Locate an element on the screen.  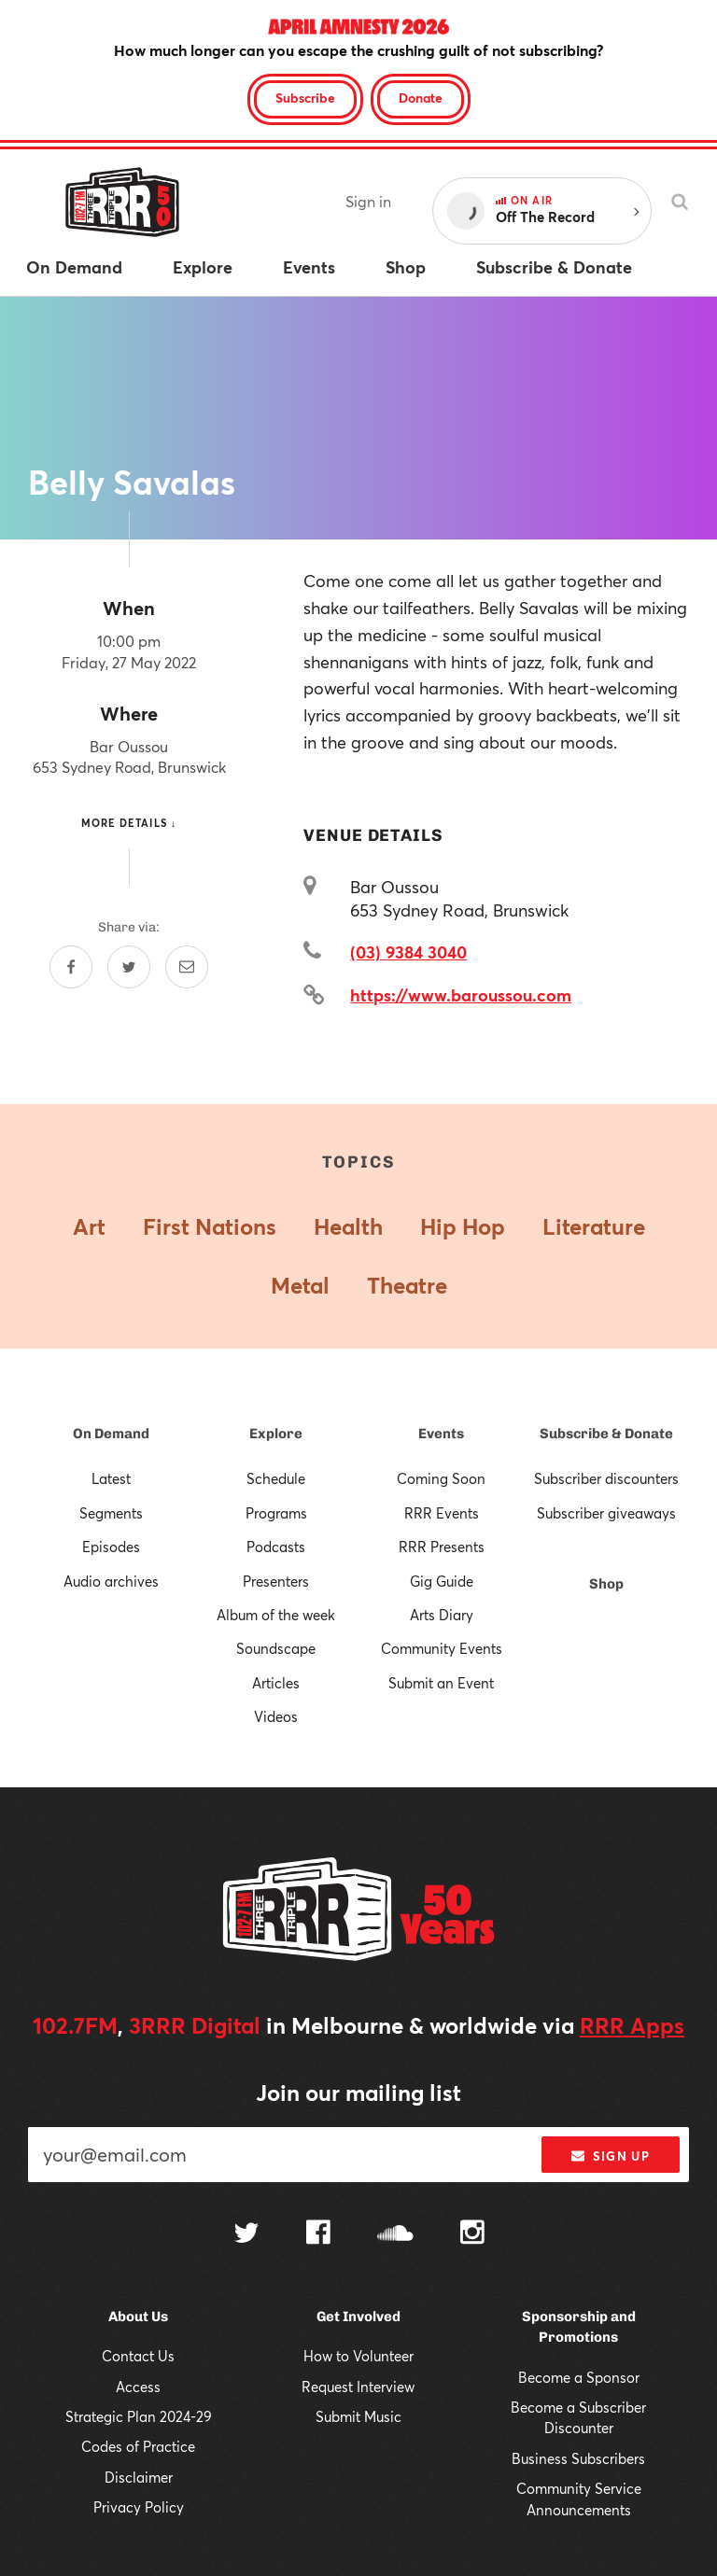
Podcasts is located at coordinates (275, 1546).